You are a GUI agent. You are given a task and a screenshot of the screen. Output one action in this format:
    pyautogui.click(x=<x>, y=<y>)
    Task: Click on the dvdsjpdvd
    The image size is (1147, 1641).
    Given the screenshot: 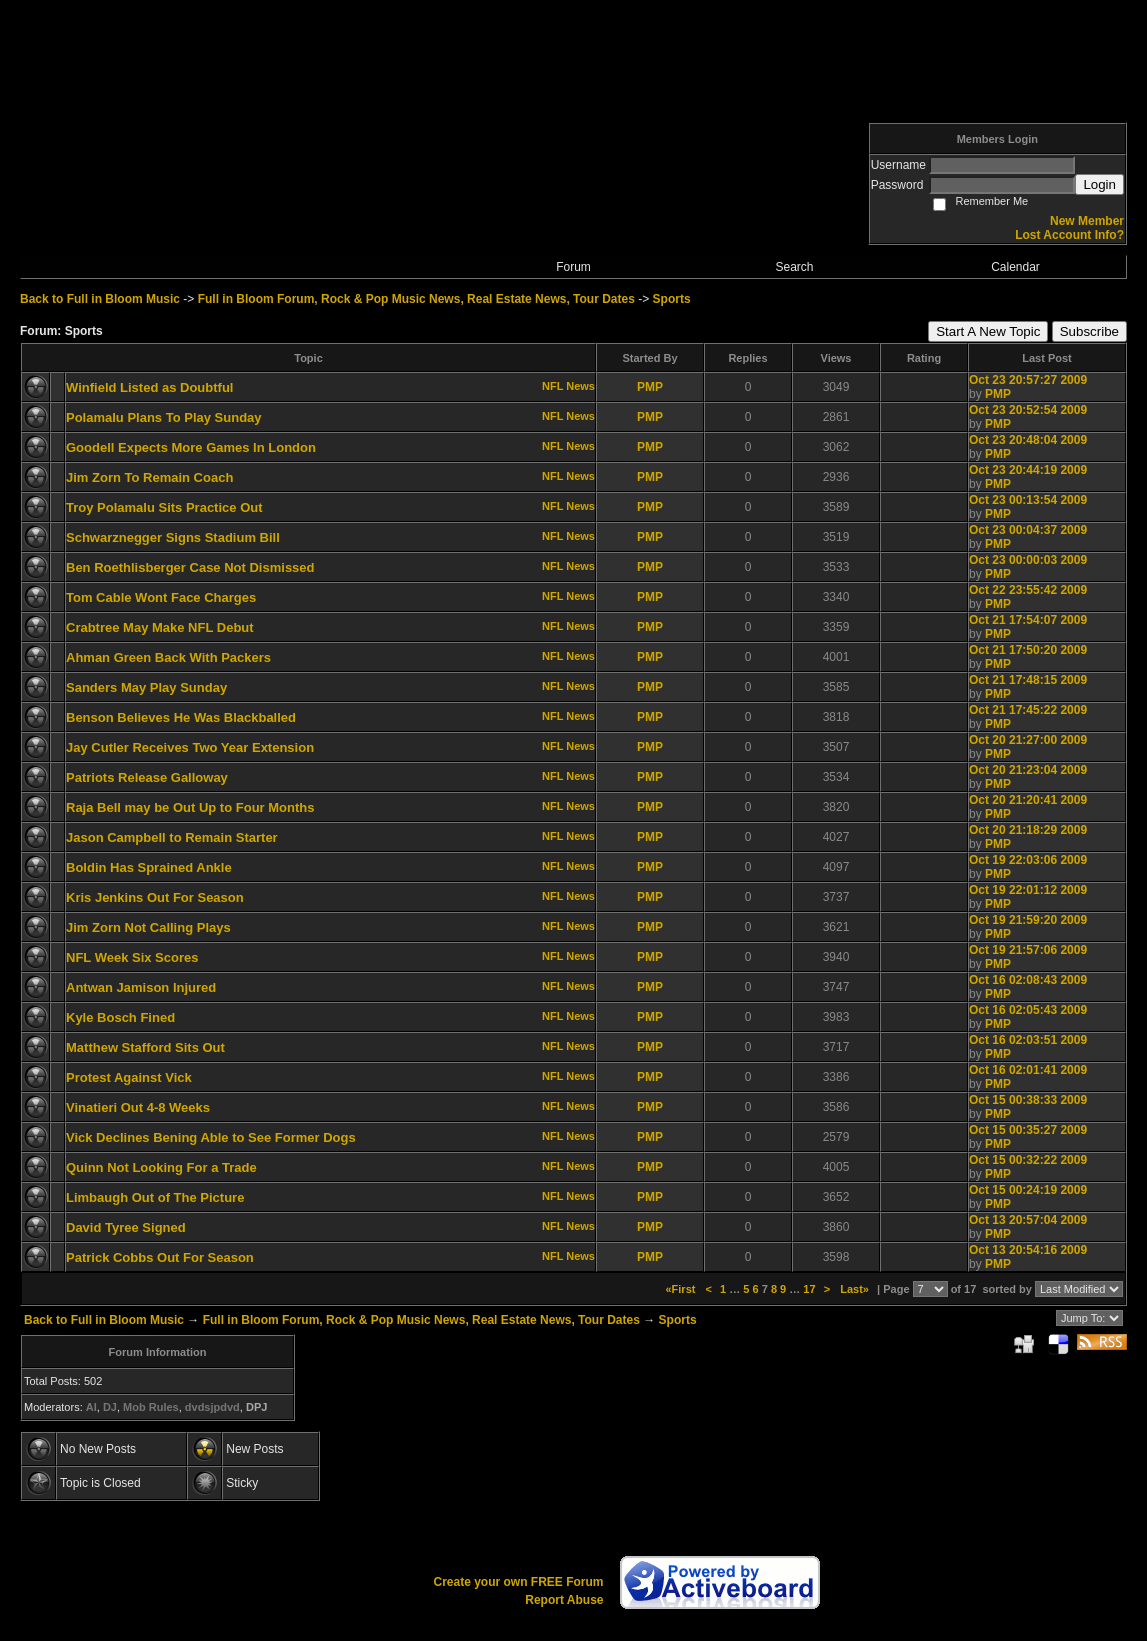 What is the action you would take?
    pyautogui.click(x=212, y=1407)
    